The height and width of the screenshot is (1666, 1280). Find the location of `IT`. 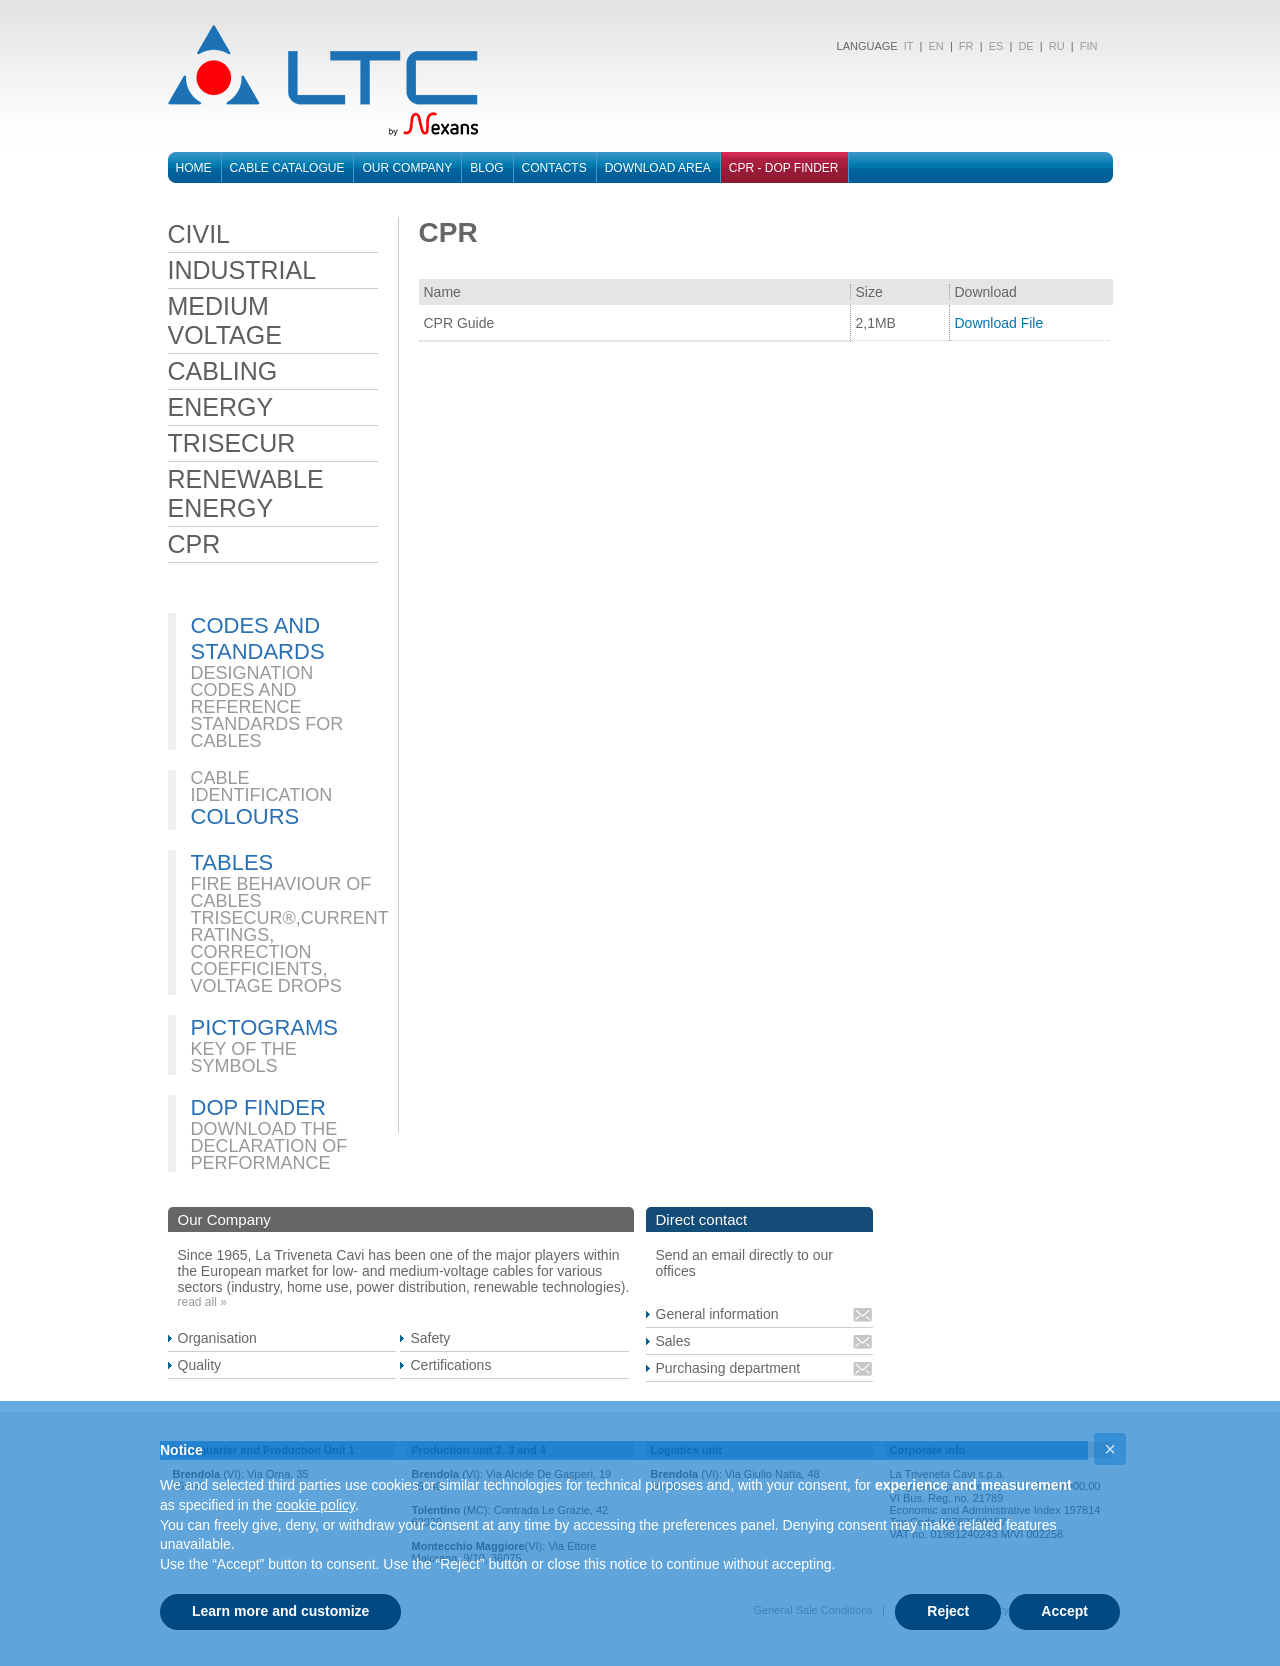

IT is located at coordinates (907, 46).